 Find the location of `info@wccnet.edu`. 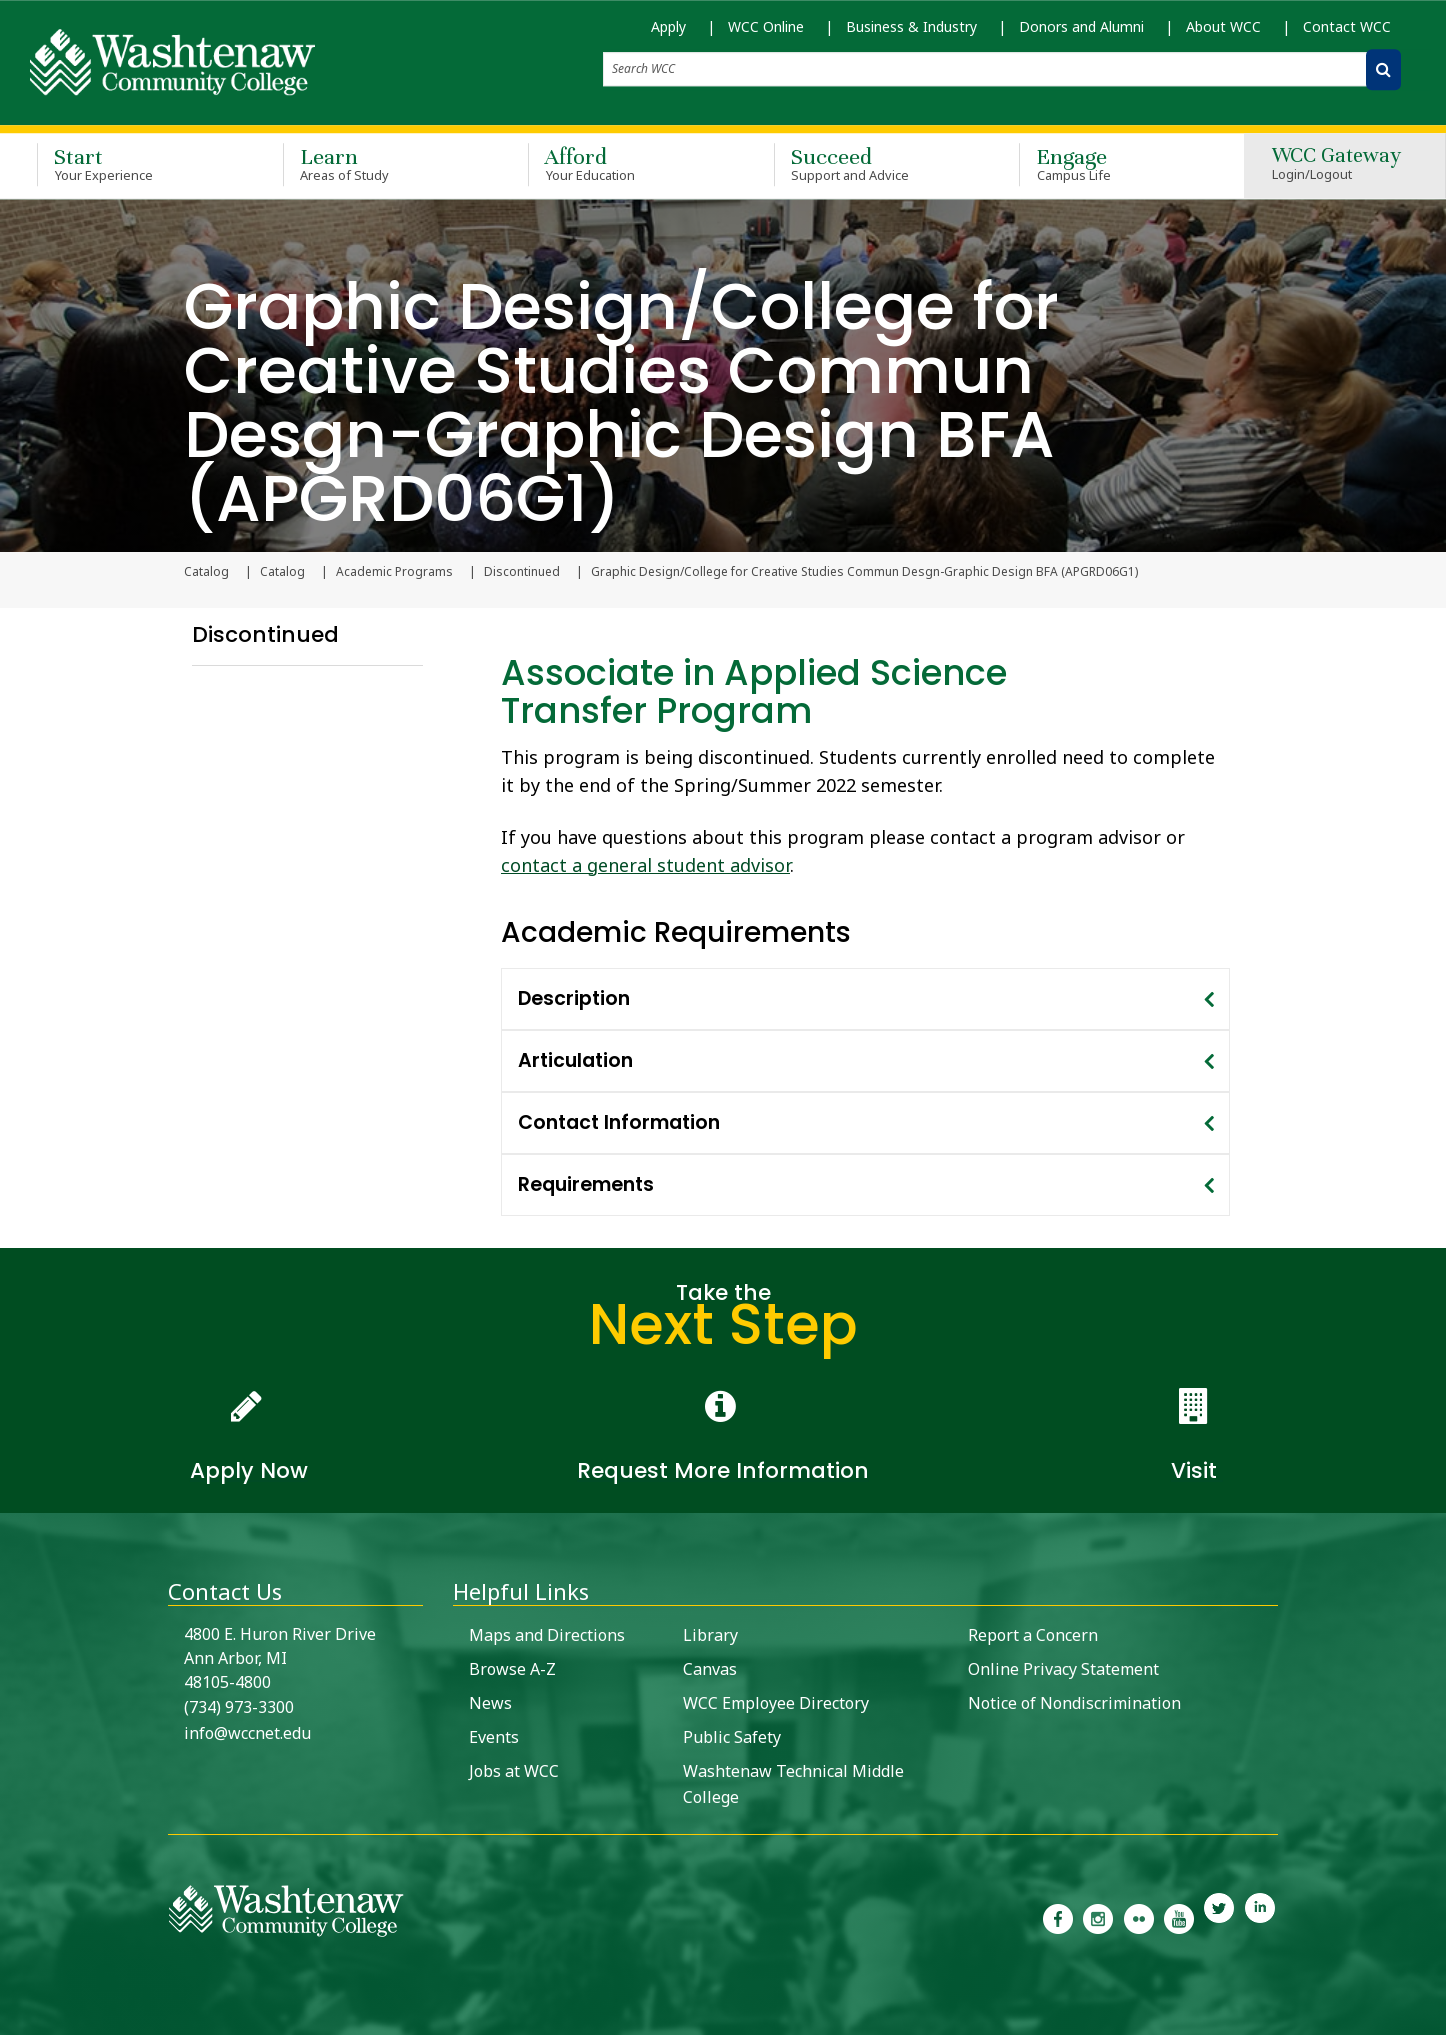

info@wccnet.edu is located at coordinates (247, 1733).